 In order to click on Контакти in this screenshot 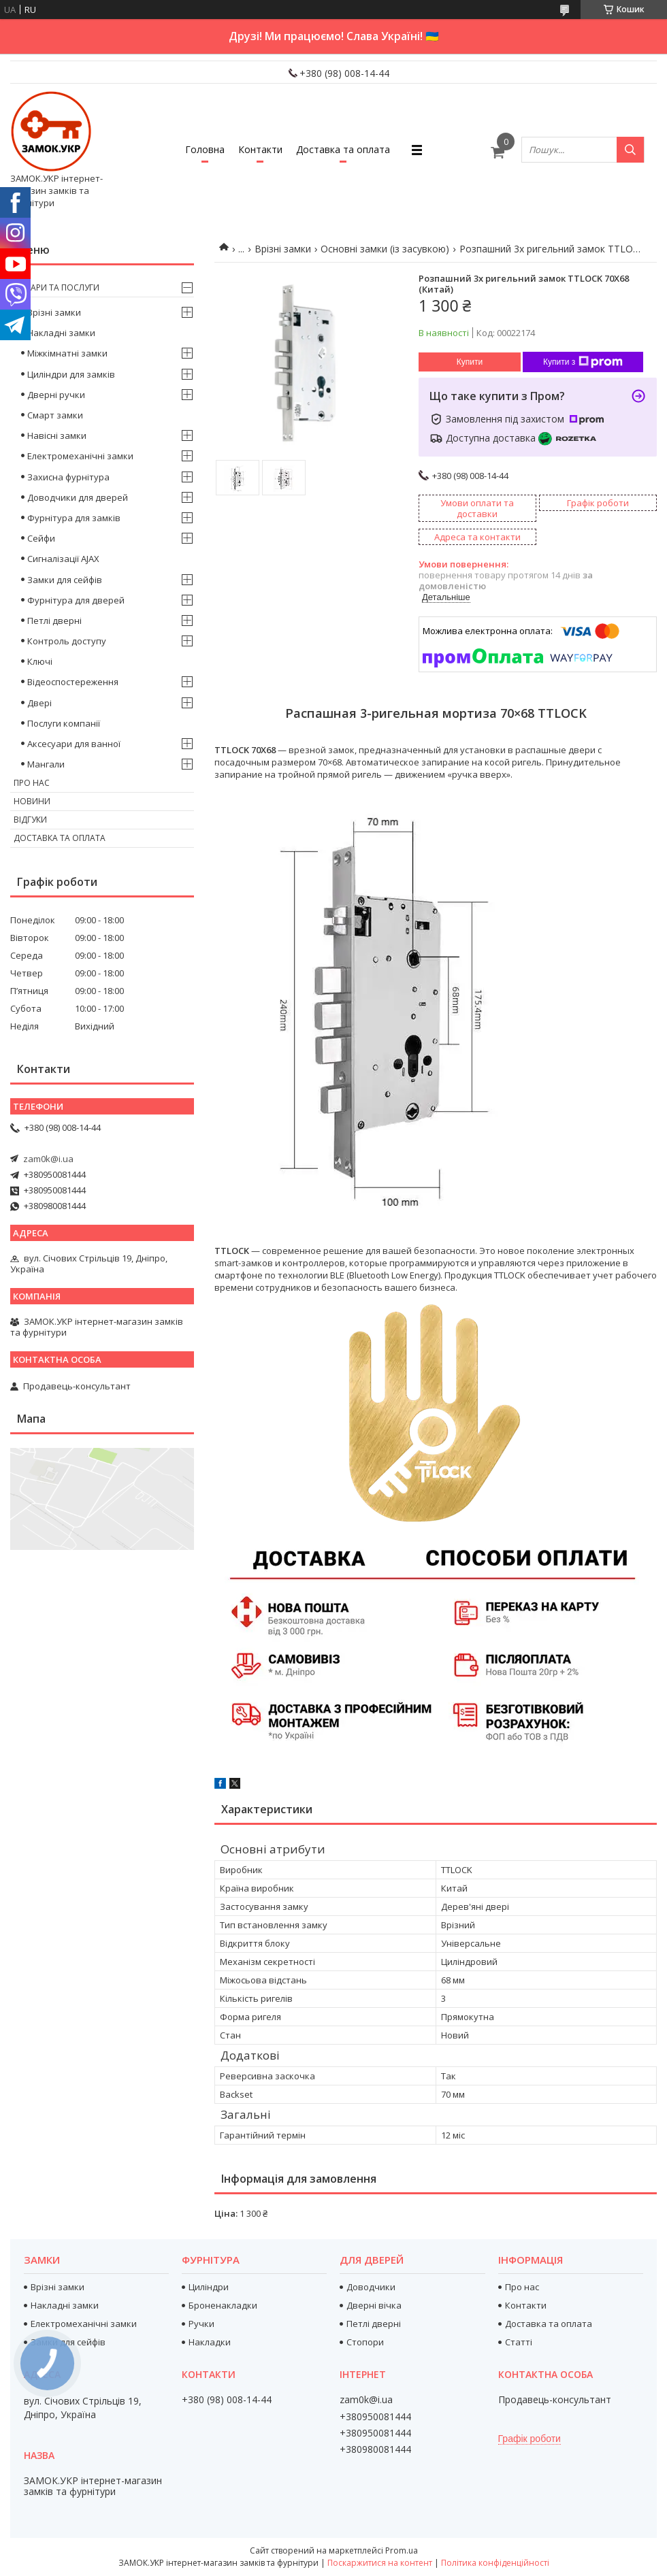, I will do `click(260, 149)`.